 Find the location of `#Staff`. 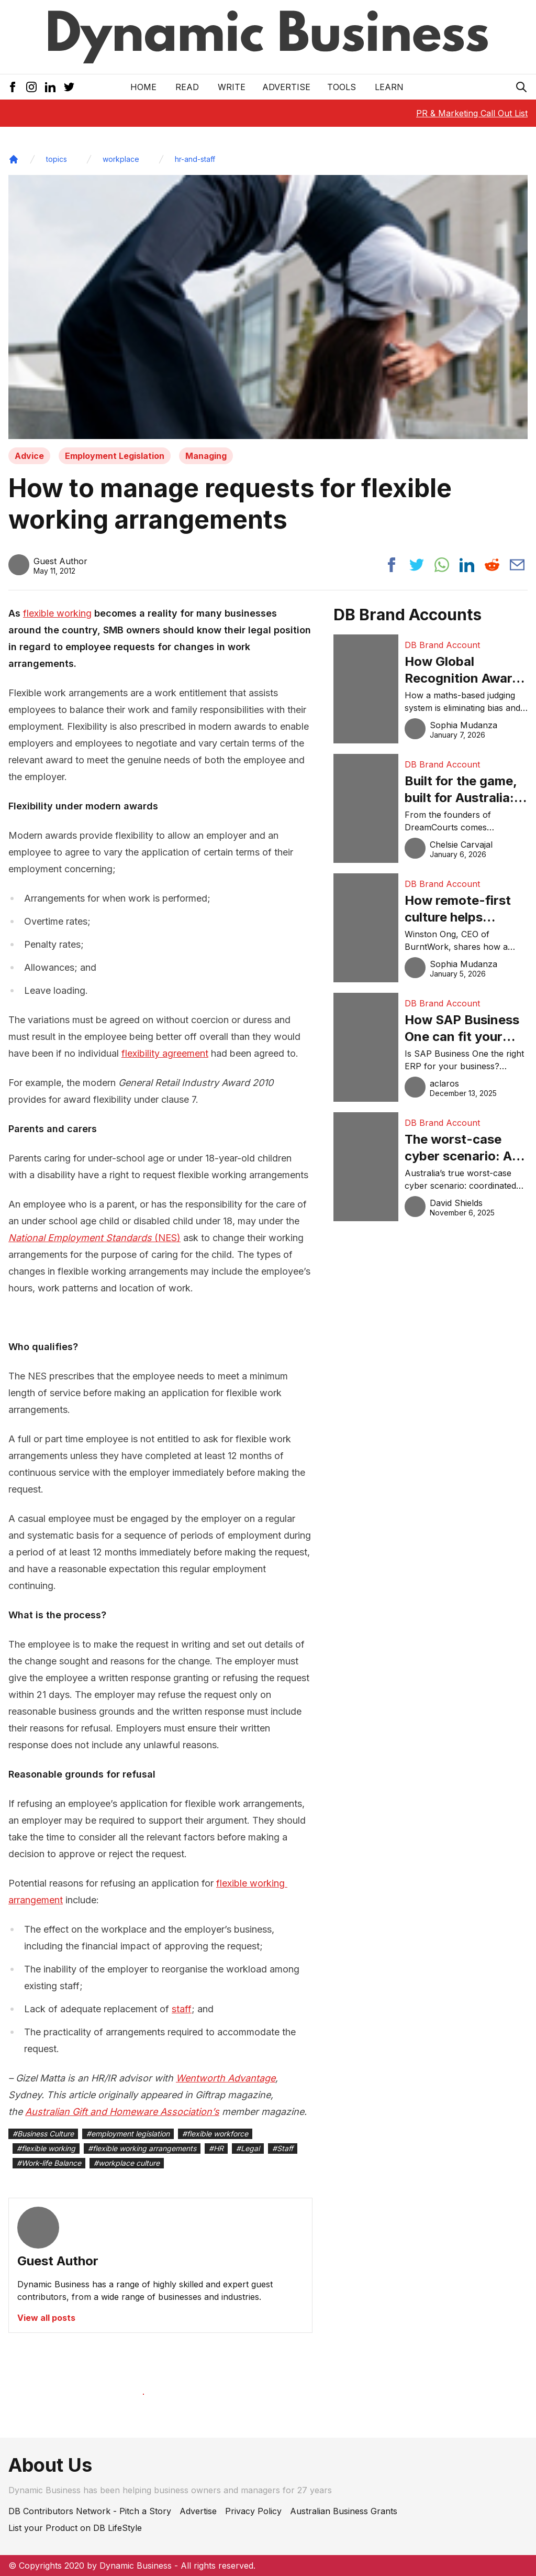

#Staff is located at coordinates (282, 2148).